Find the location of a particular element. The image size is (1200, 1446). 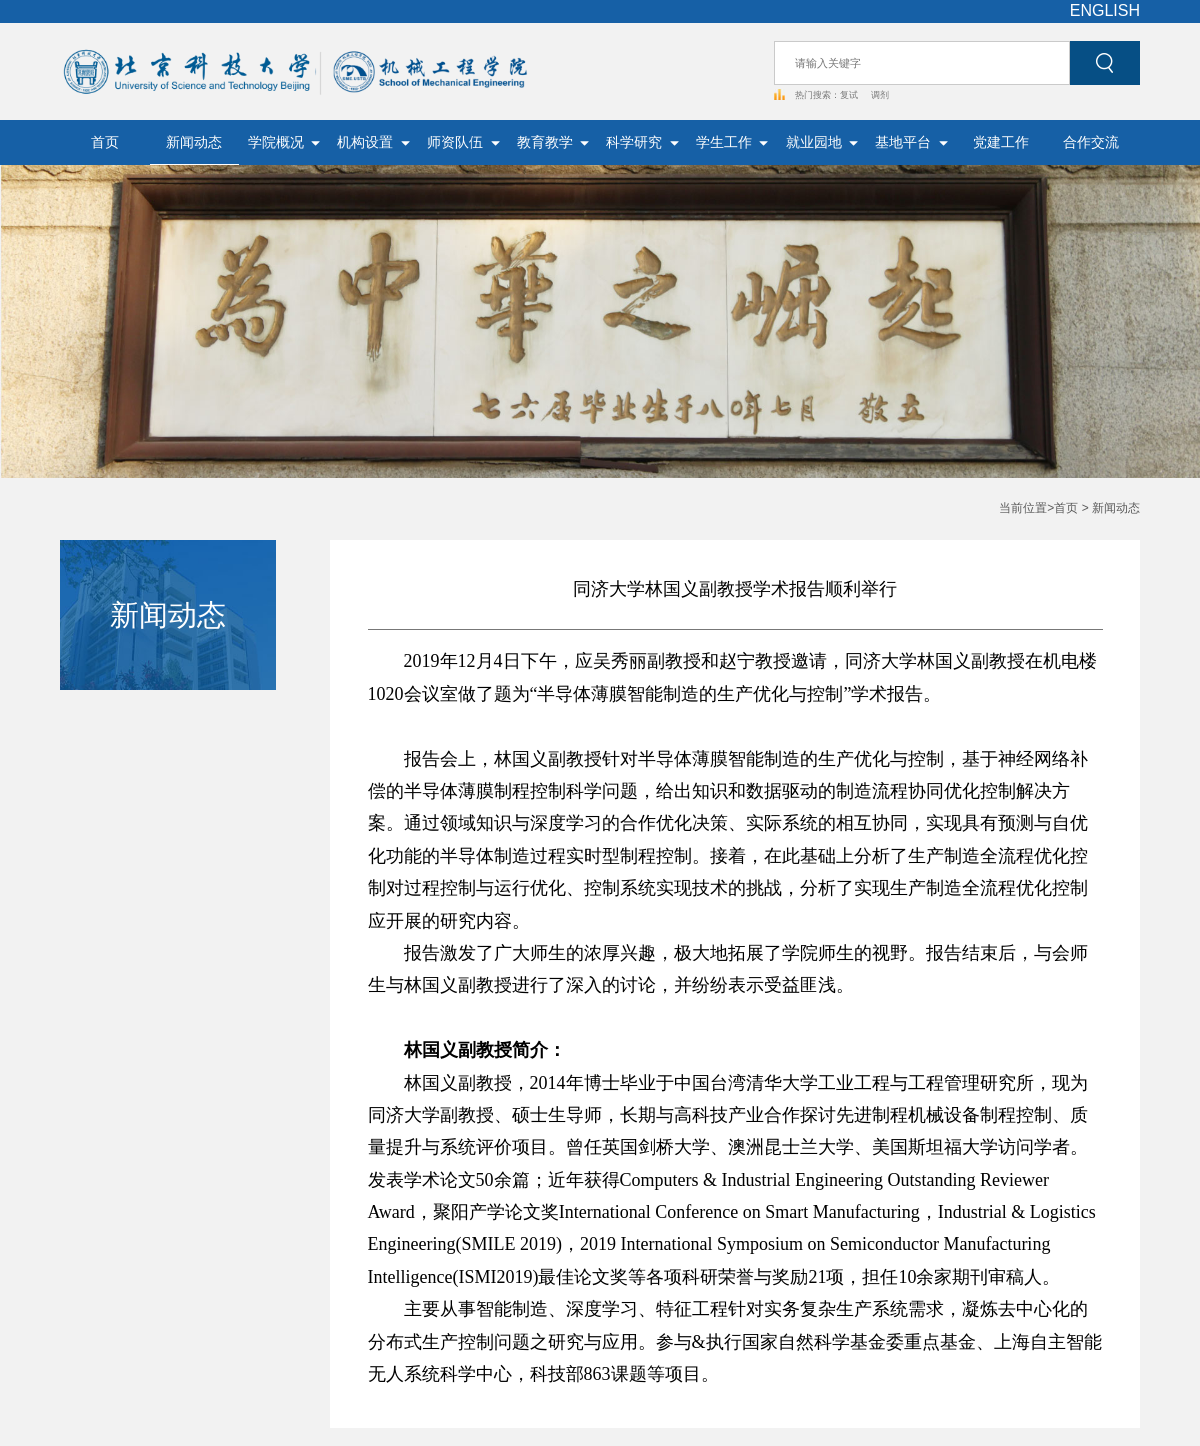

ENGLISH is located at coordinates (1105, 10).